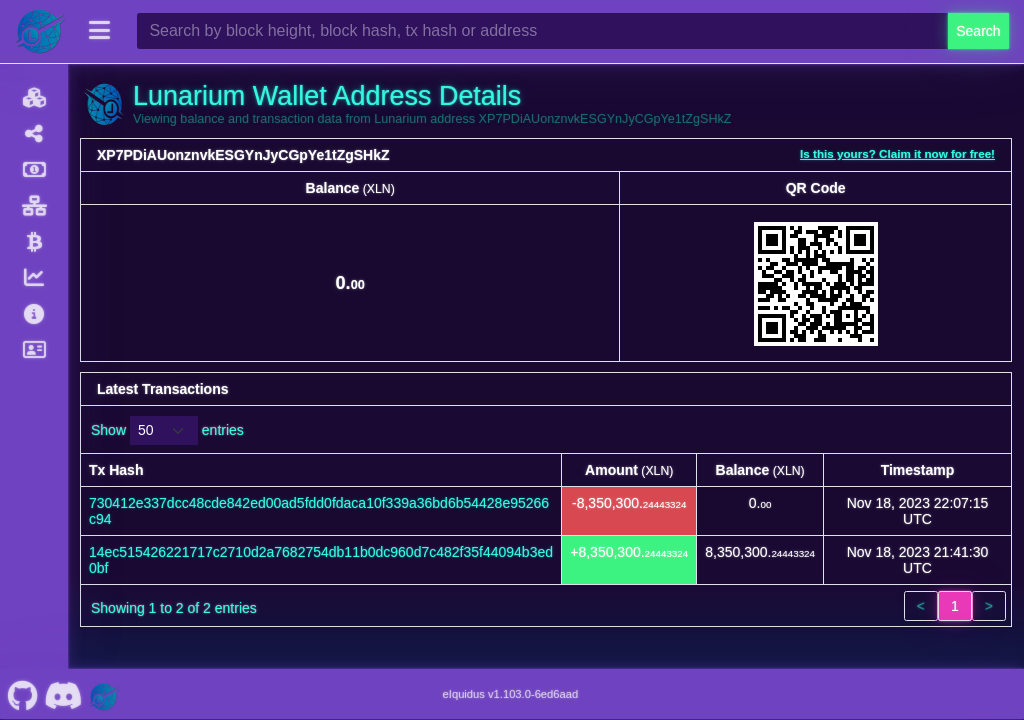 The image size is (1024, 720). Describe the element at coordinates (955, 606) in the screenshot. I see `1 [link]` at that location.